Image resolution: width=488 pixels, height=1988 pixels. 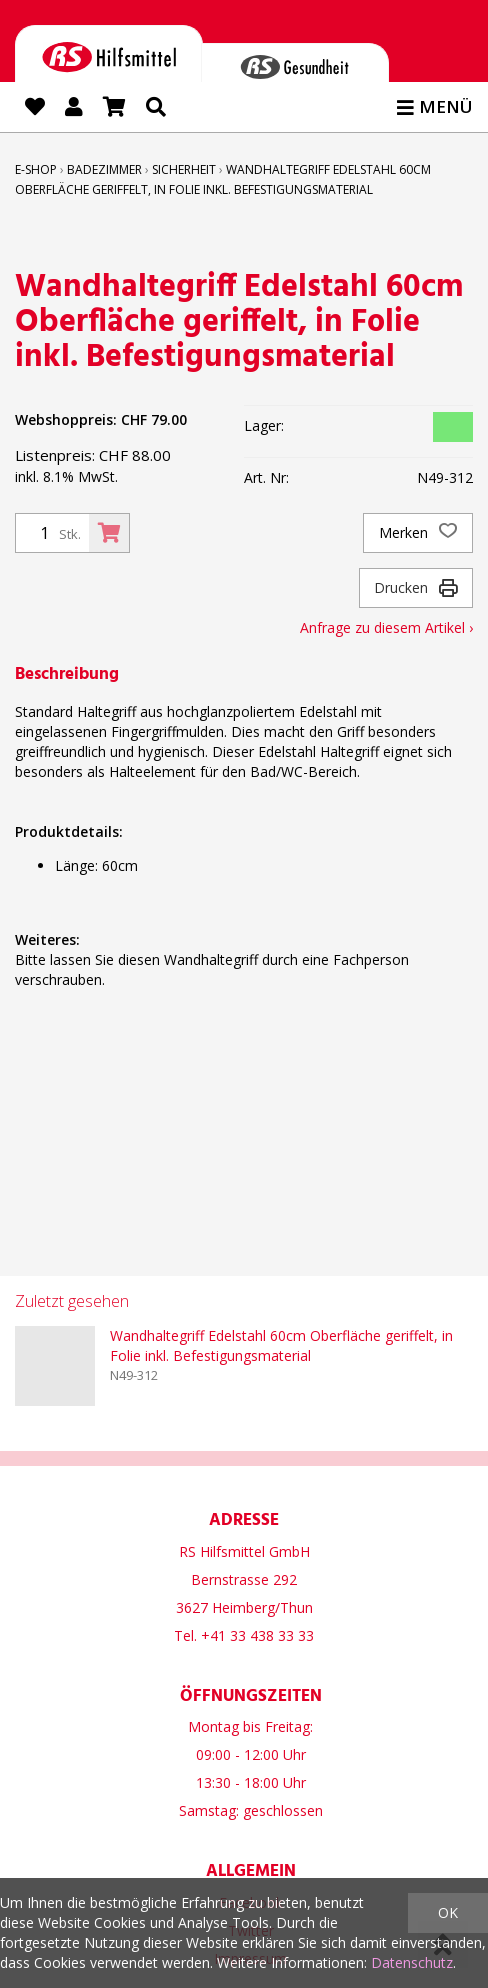 What do you see at coordinates (448, 1912) in the screenshot?
I see `OK` at bounding box center [448, 1912].